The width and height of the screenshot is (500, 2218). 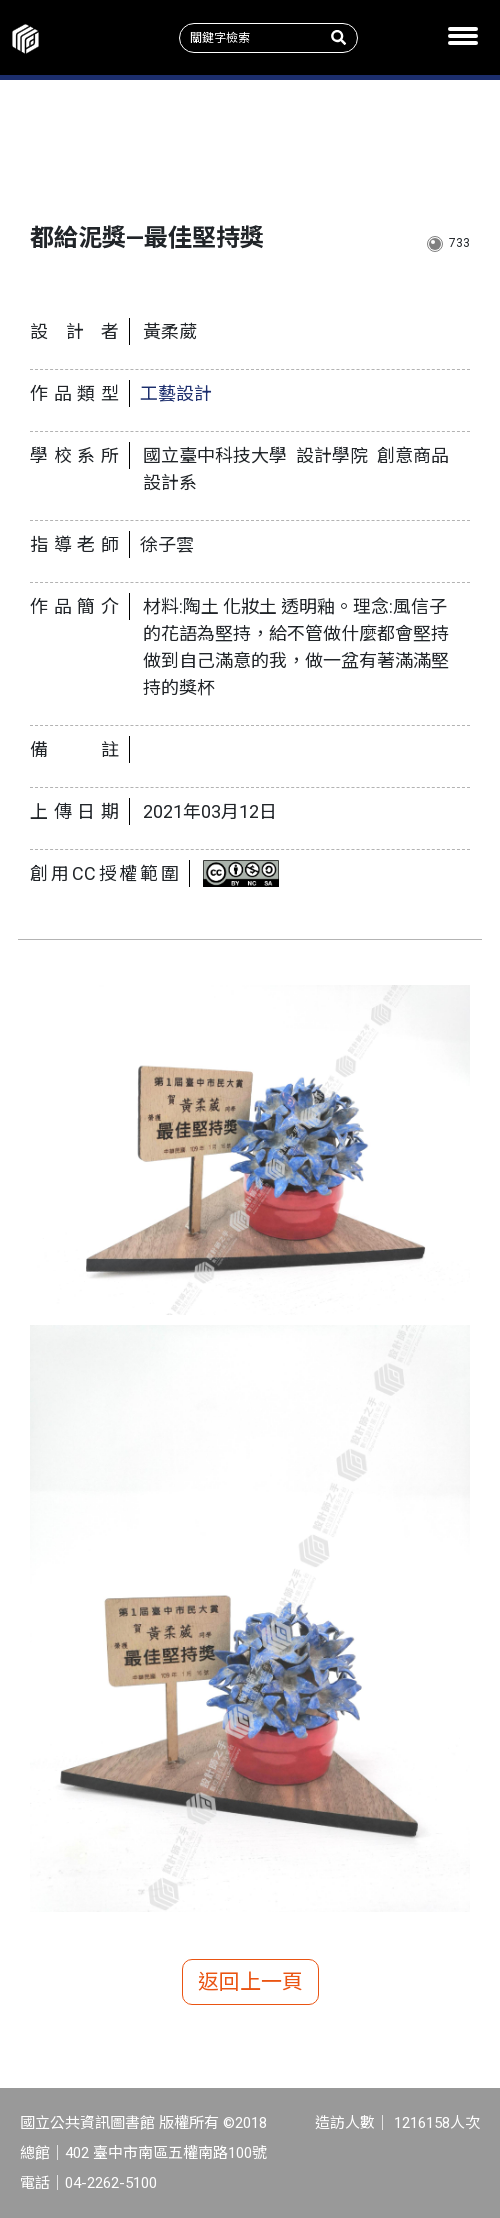 What do you see at coordinates (111, 2183) in the screenshot?
I see `04-2262-5100` at bounding box center [111, 2183].